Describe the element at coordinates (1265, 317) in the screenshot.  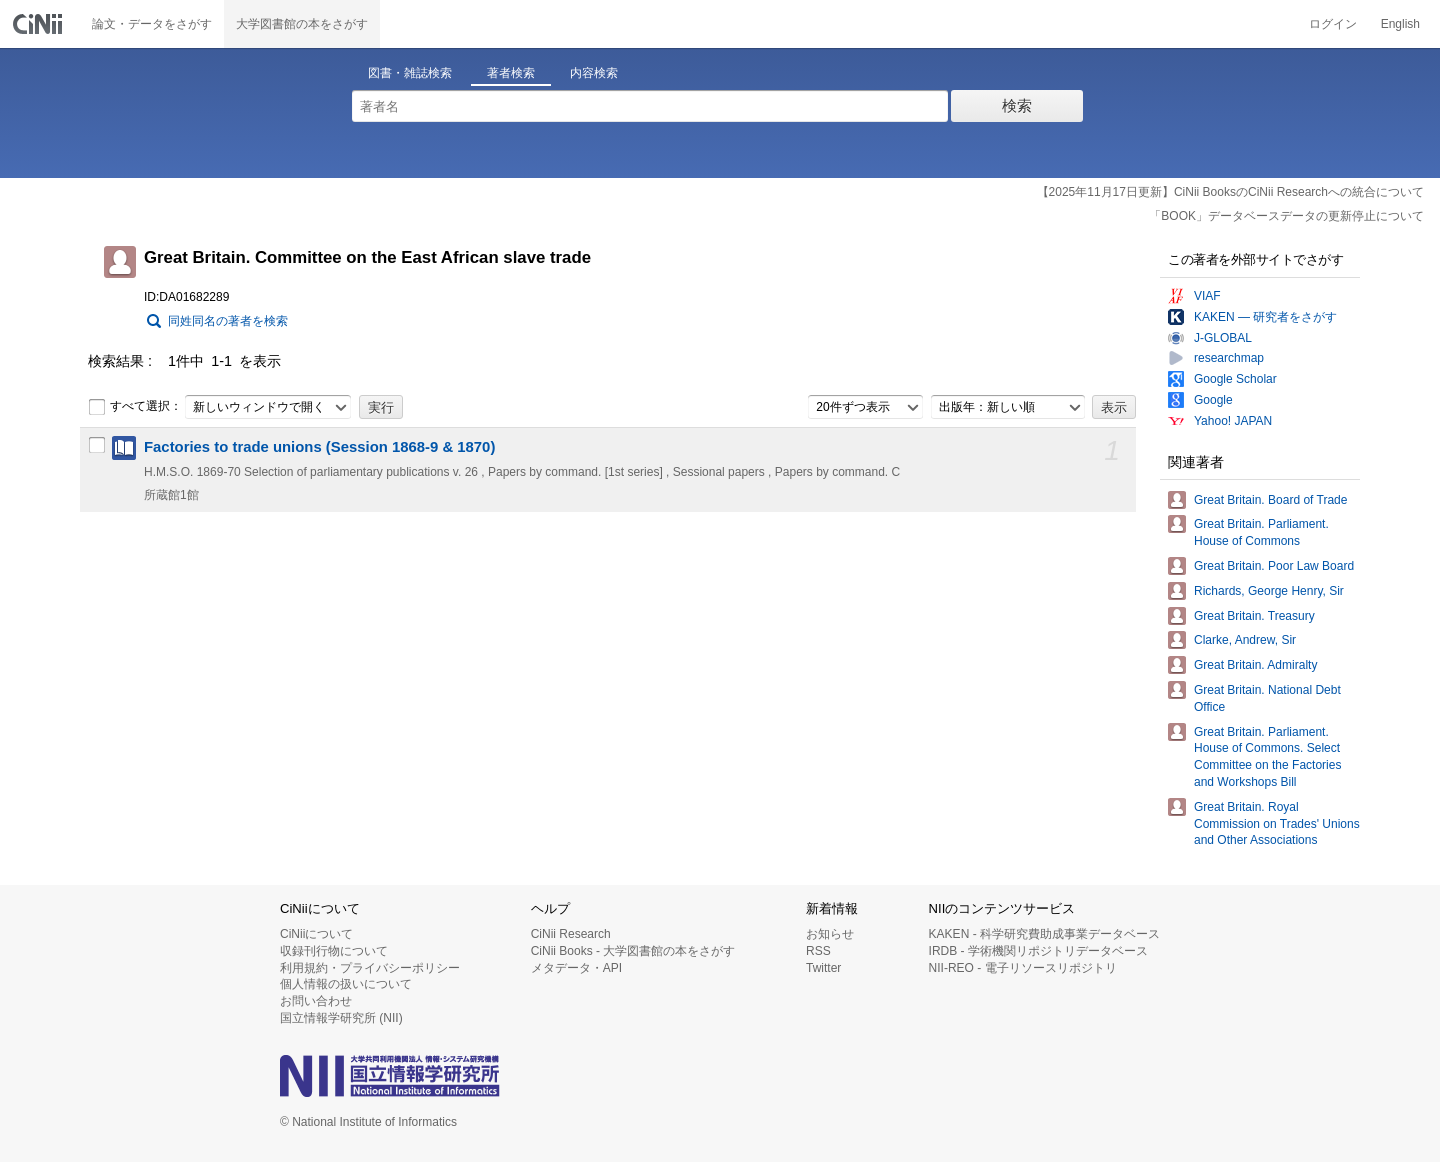
I see `KAKEN — 研究者をさがす` at that location.